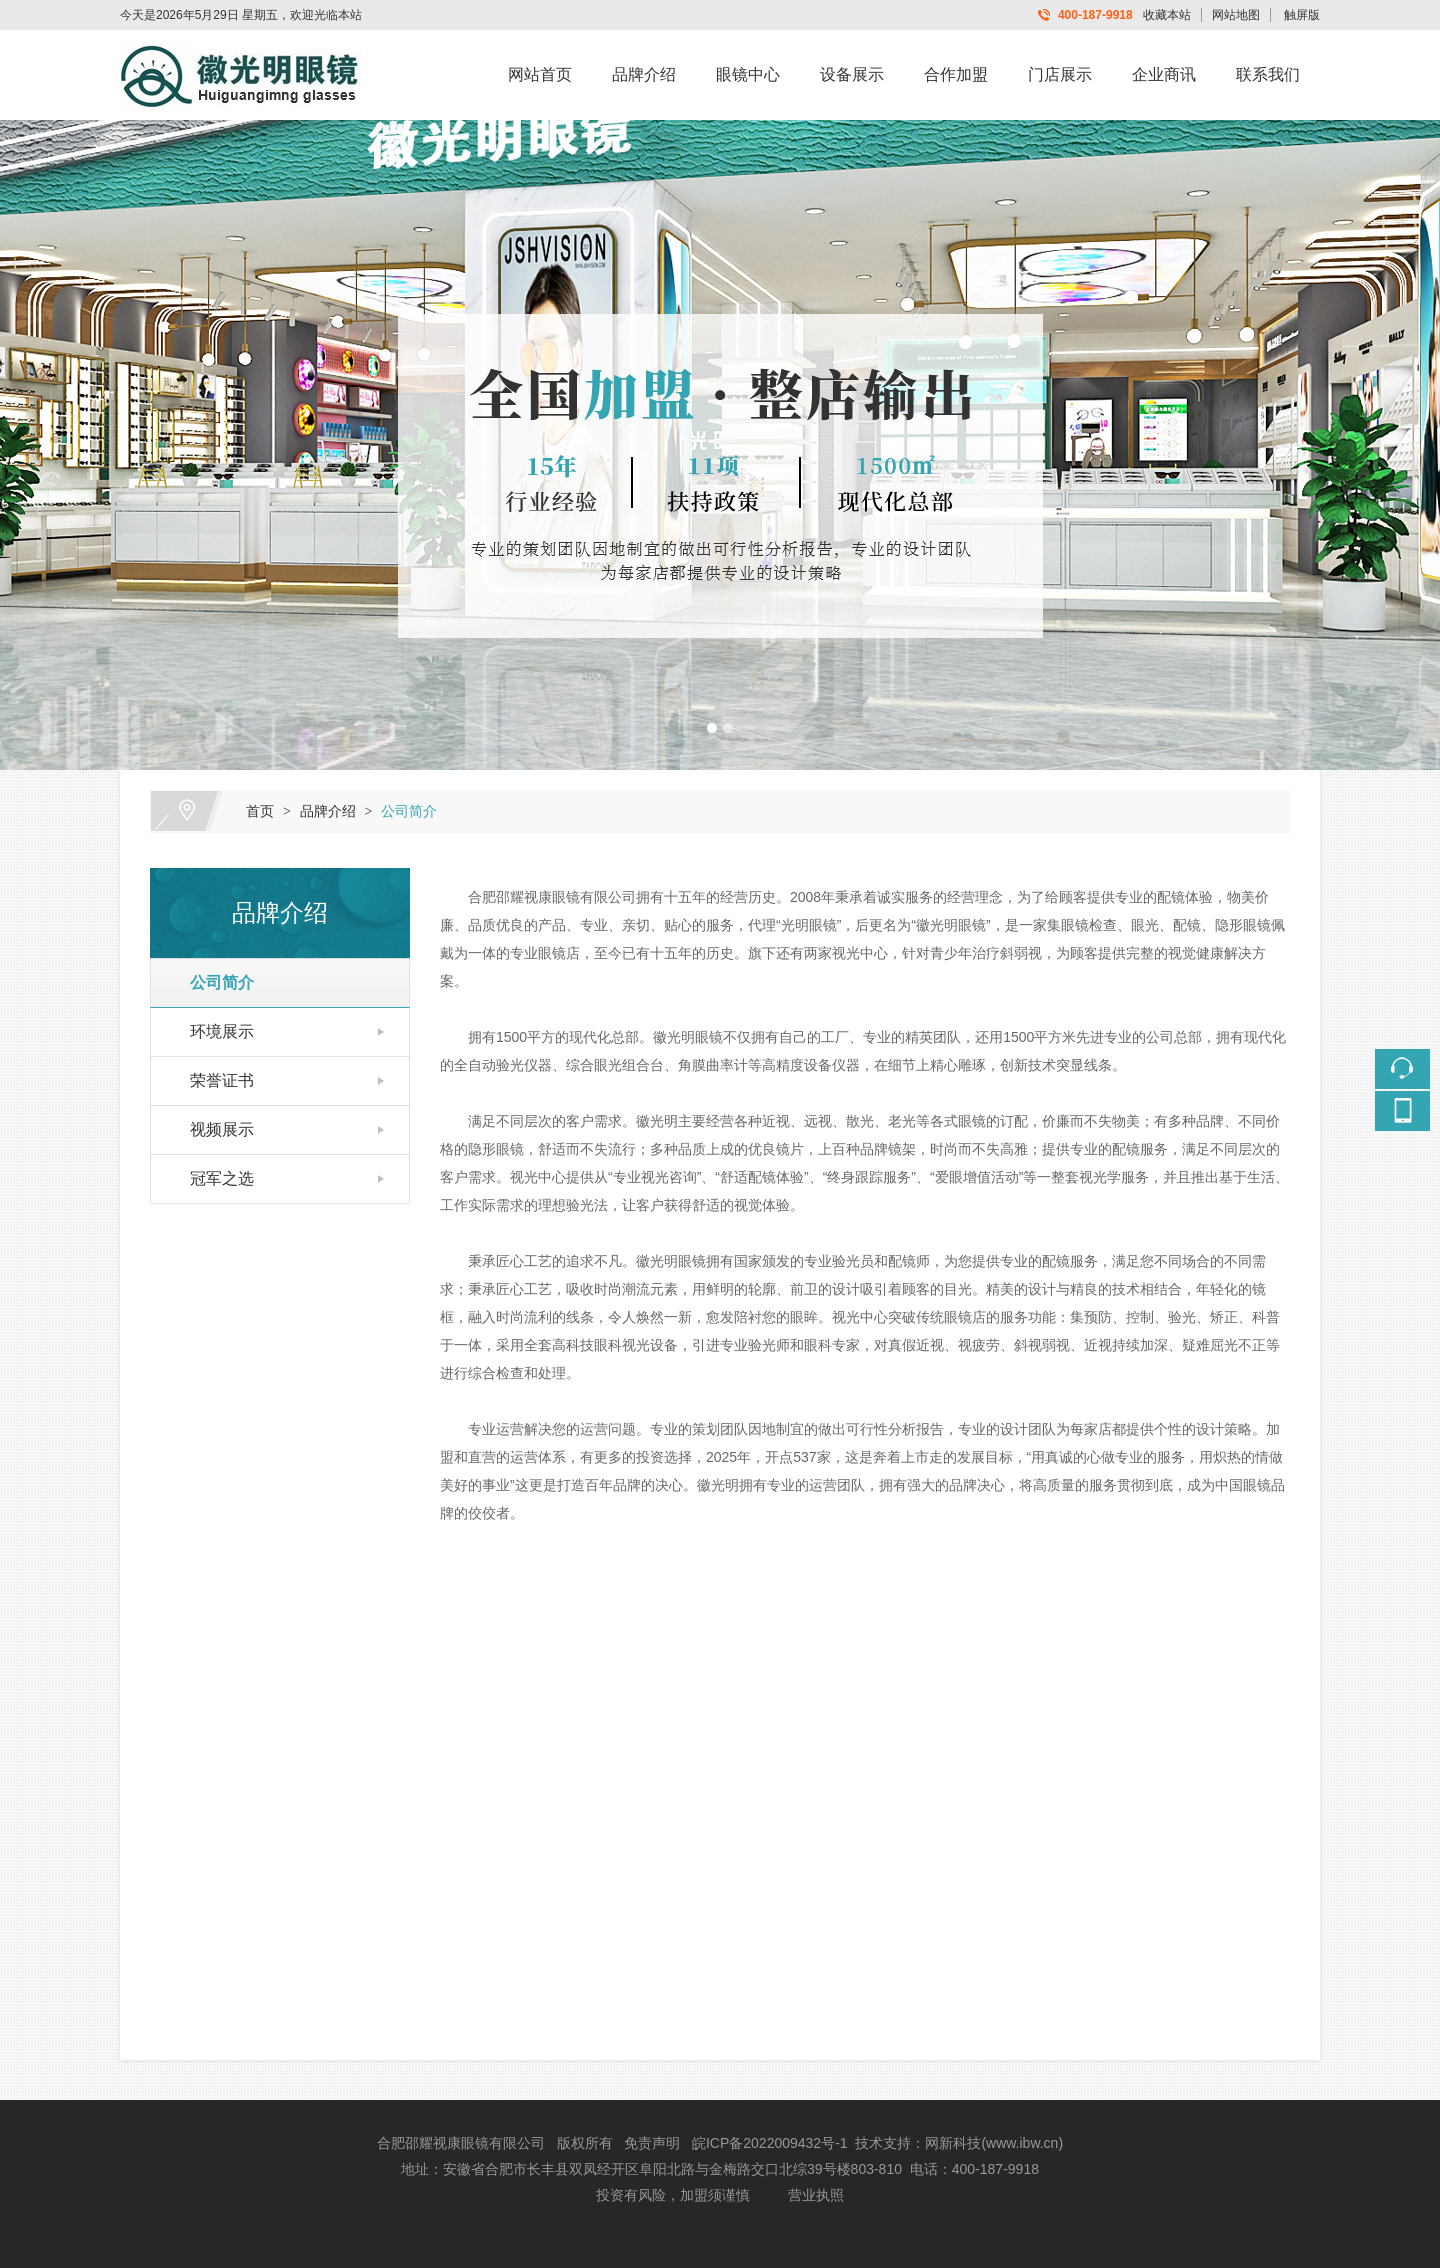  I want to click on 门店展示, so click(1060, 74).